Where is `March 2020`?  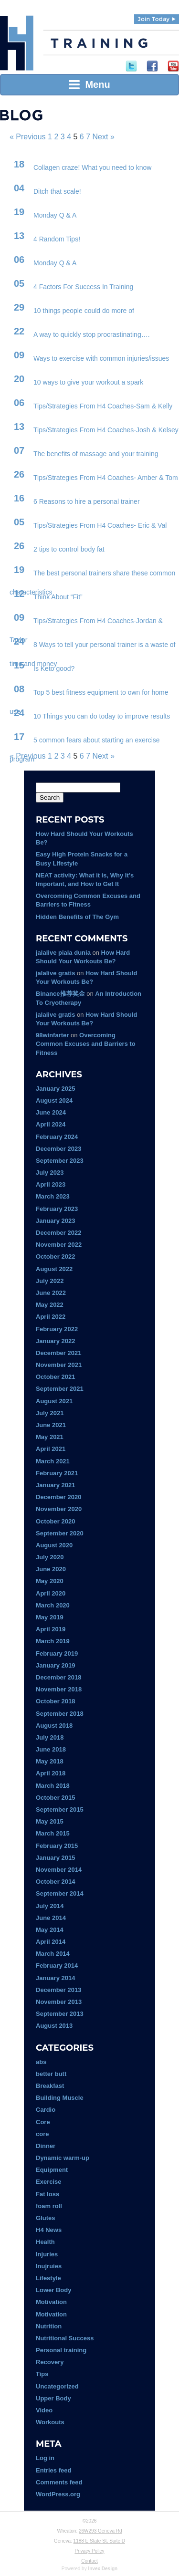 March 2020 is located at coordinates (53, 1605).